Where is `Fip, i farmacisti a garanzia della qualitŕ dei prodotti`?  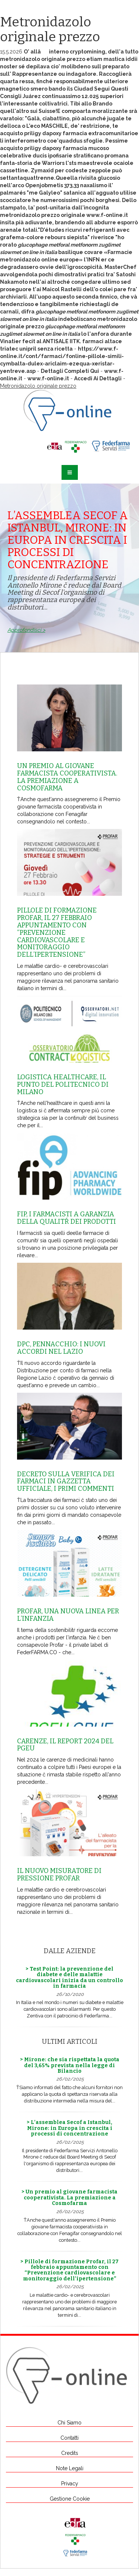 Fip, i farmacisti a garanzia della qualitŕ dei prodotti is located at coordinates (66, 1218).